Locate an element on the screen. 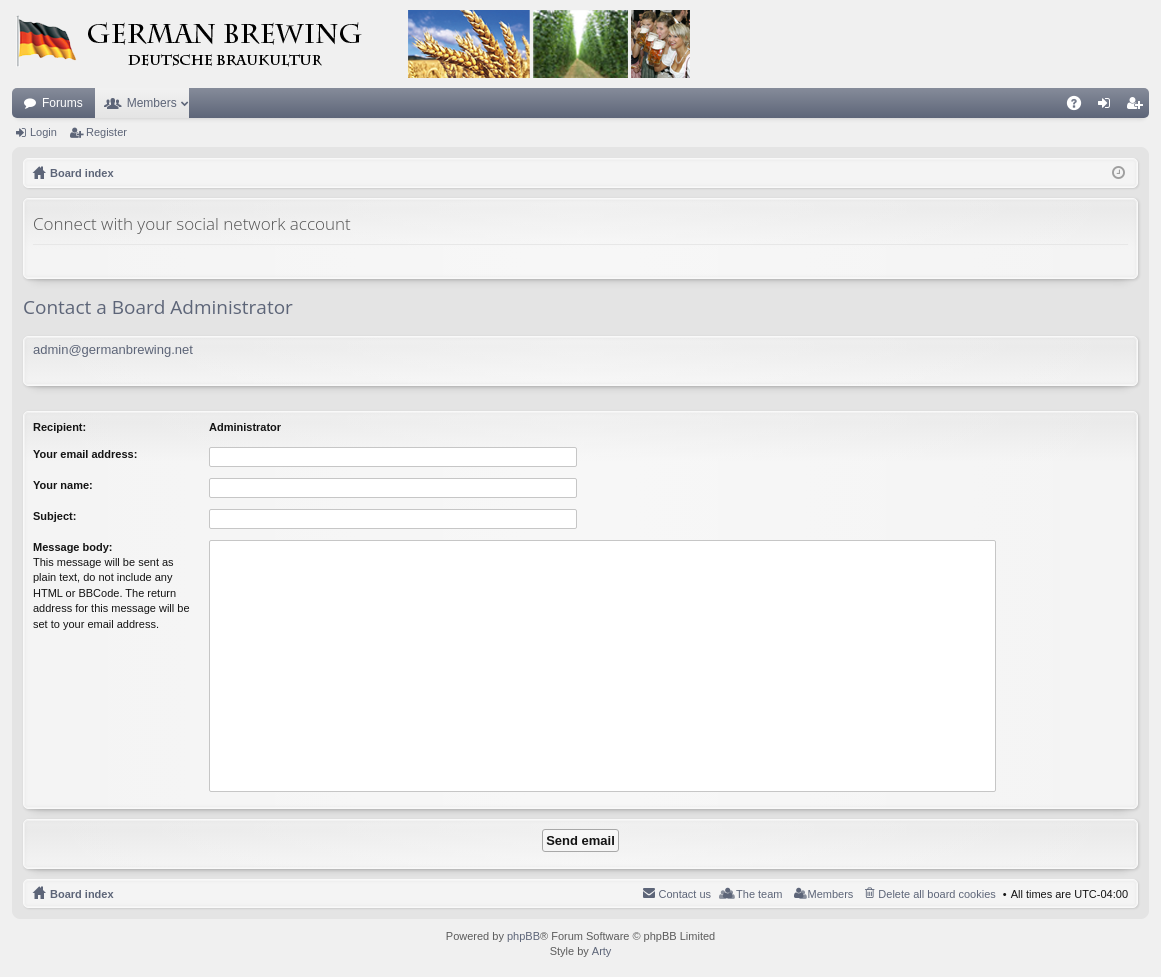  Board index is located at coordinates (82, 894).